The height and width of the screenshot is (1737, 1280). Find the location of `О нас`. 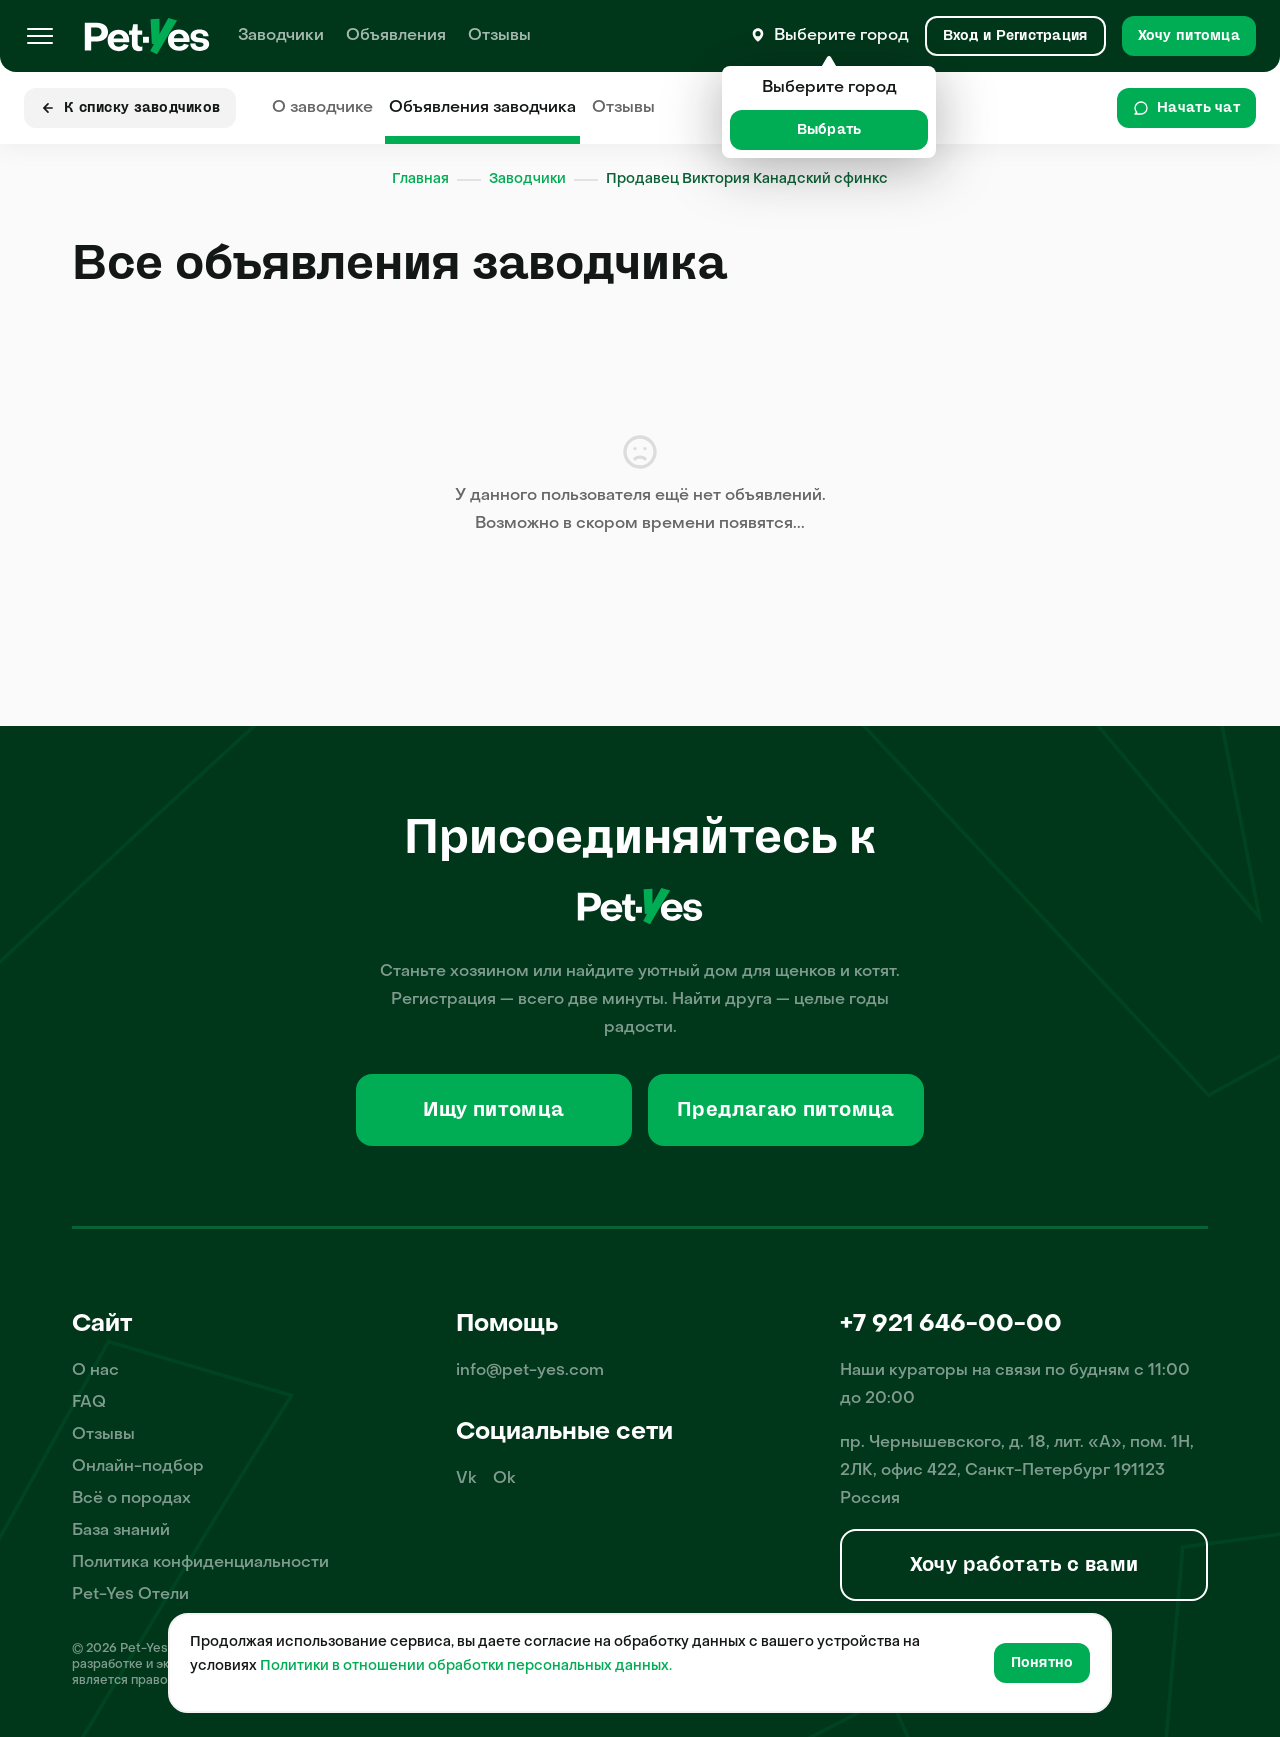

О нас is located at coordinates (95, 1371).